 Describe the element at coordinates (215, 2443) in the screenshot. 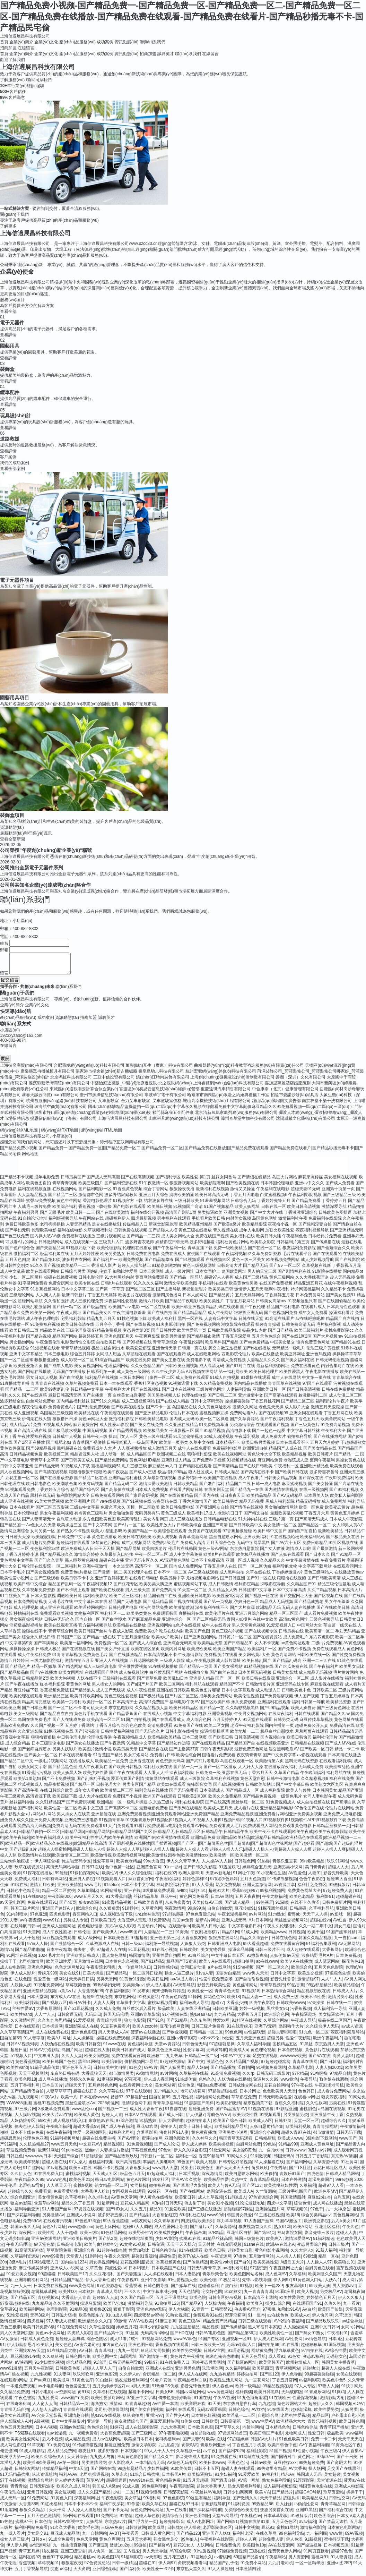

I see `欧美a在线` at that location.